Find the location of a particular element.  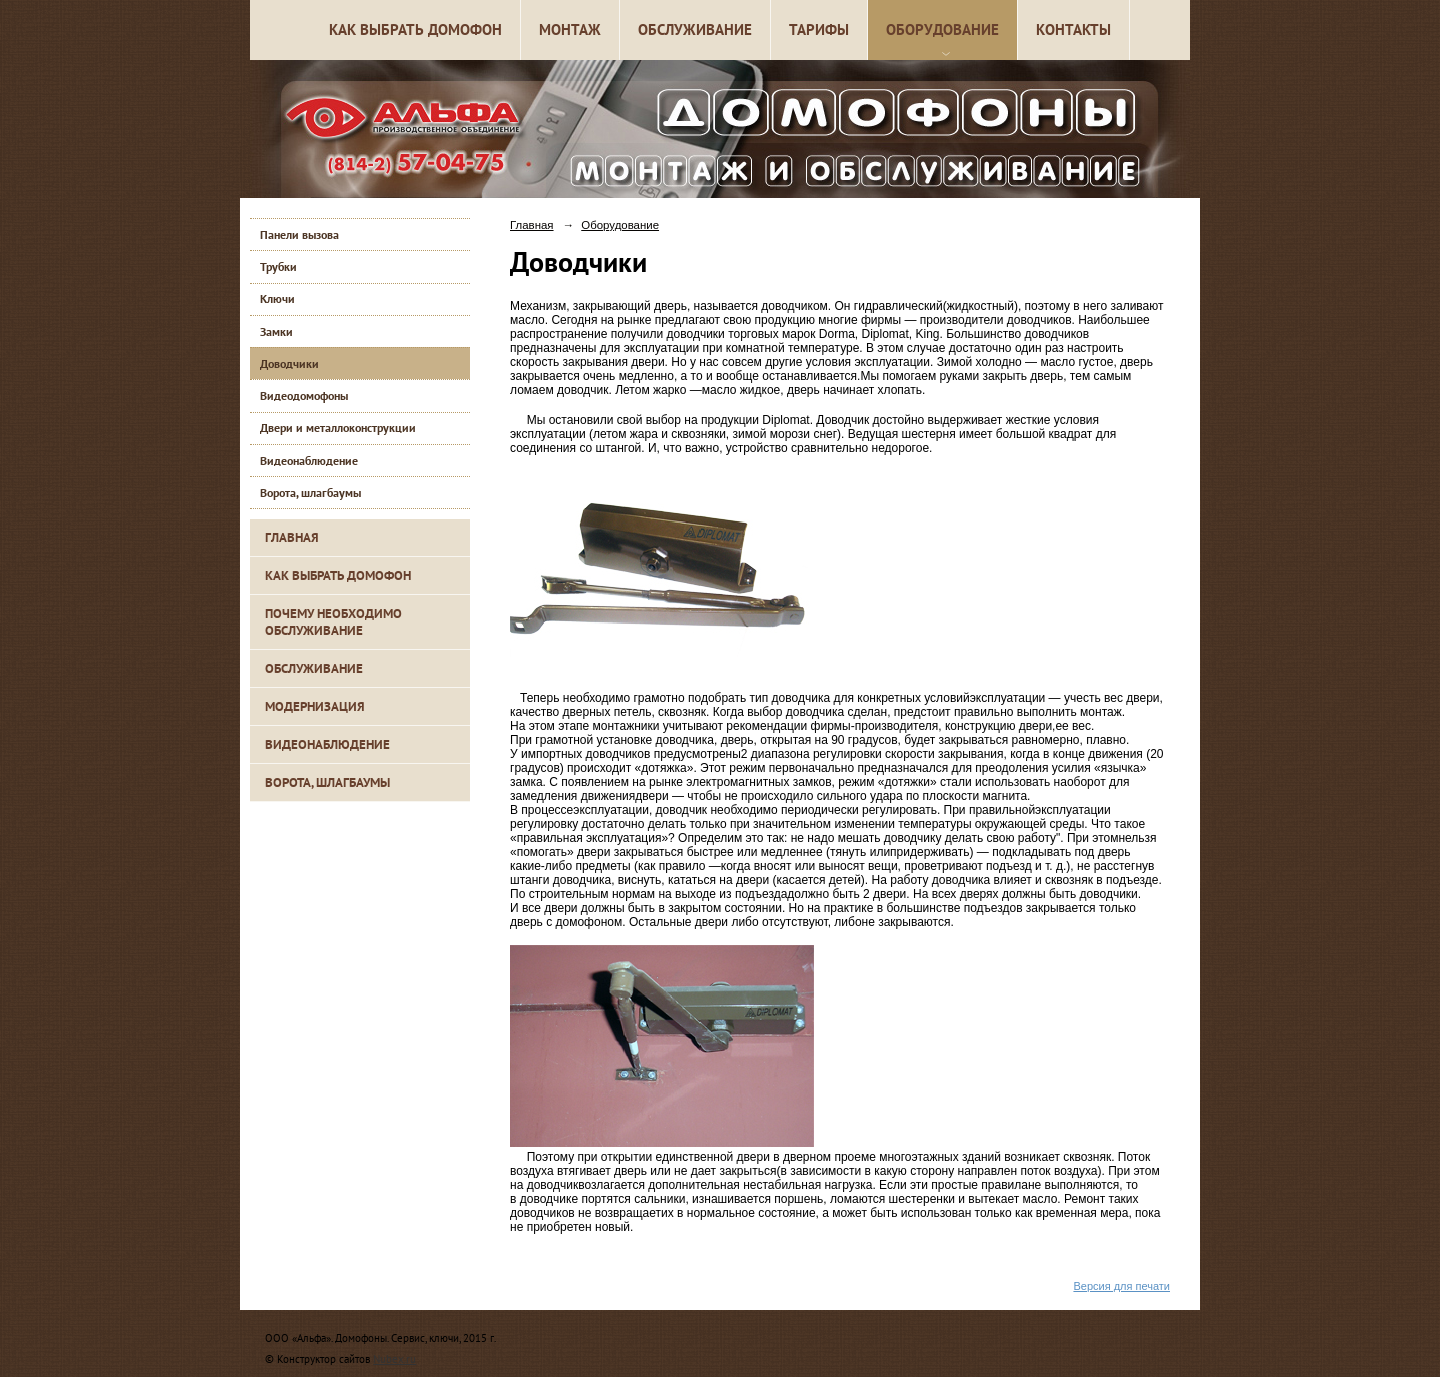

Видеонаблюдение is located at coordinates (309, 460).